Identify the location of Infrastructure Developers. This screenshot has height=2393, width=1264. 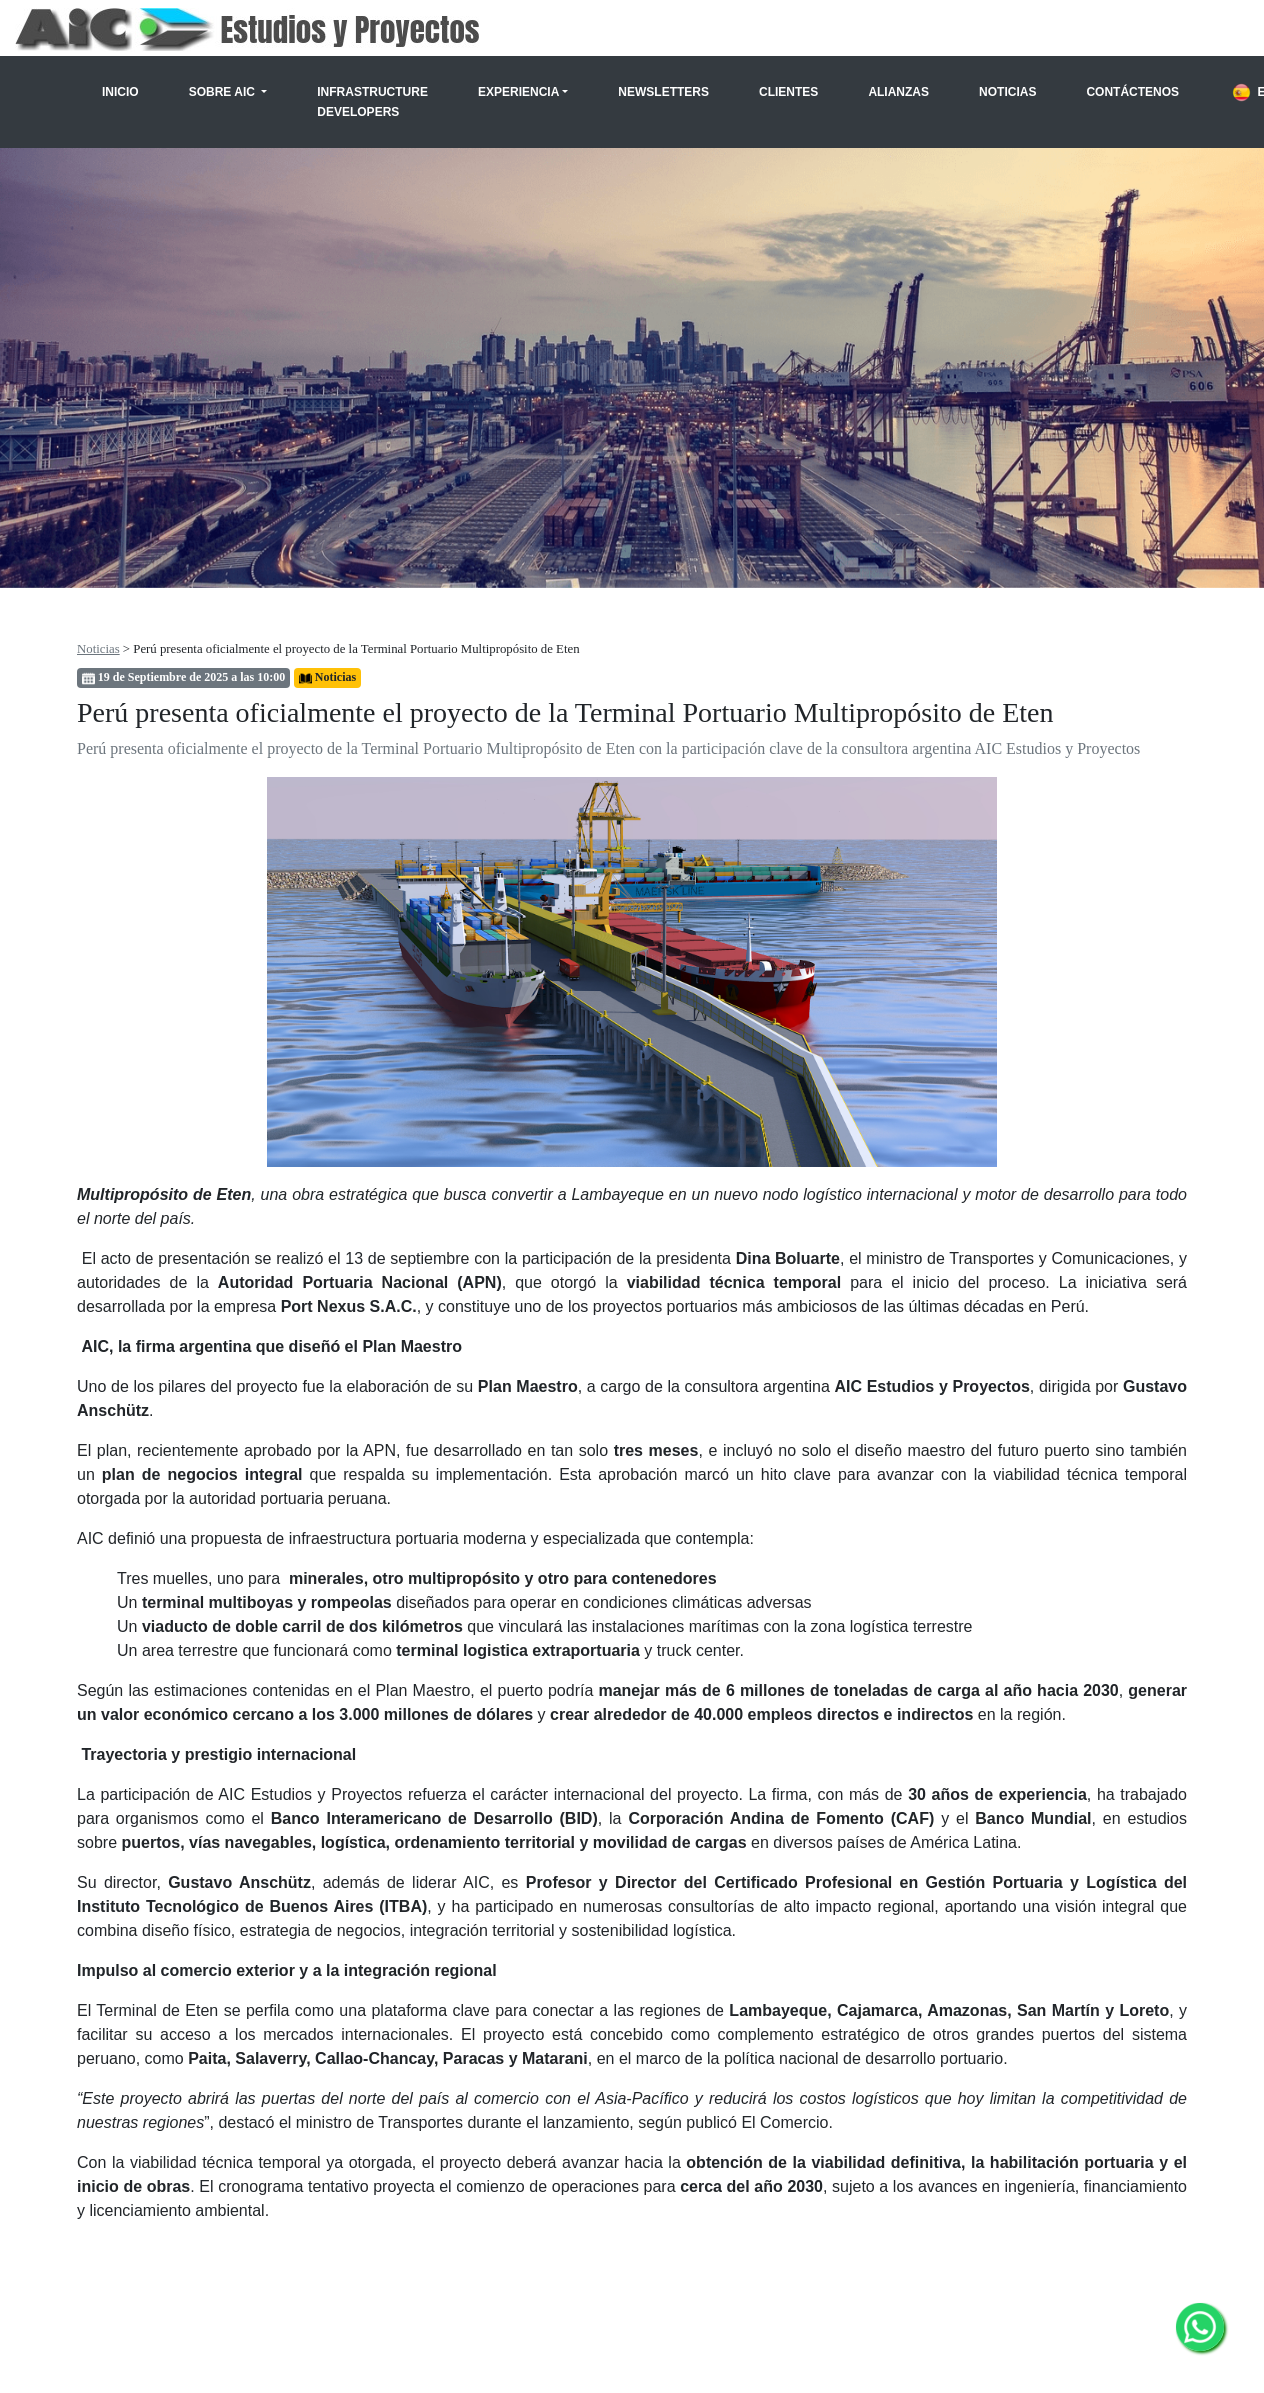
(372, 102).